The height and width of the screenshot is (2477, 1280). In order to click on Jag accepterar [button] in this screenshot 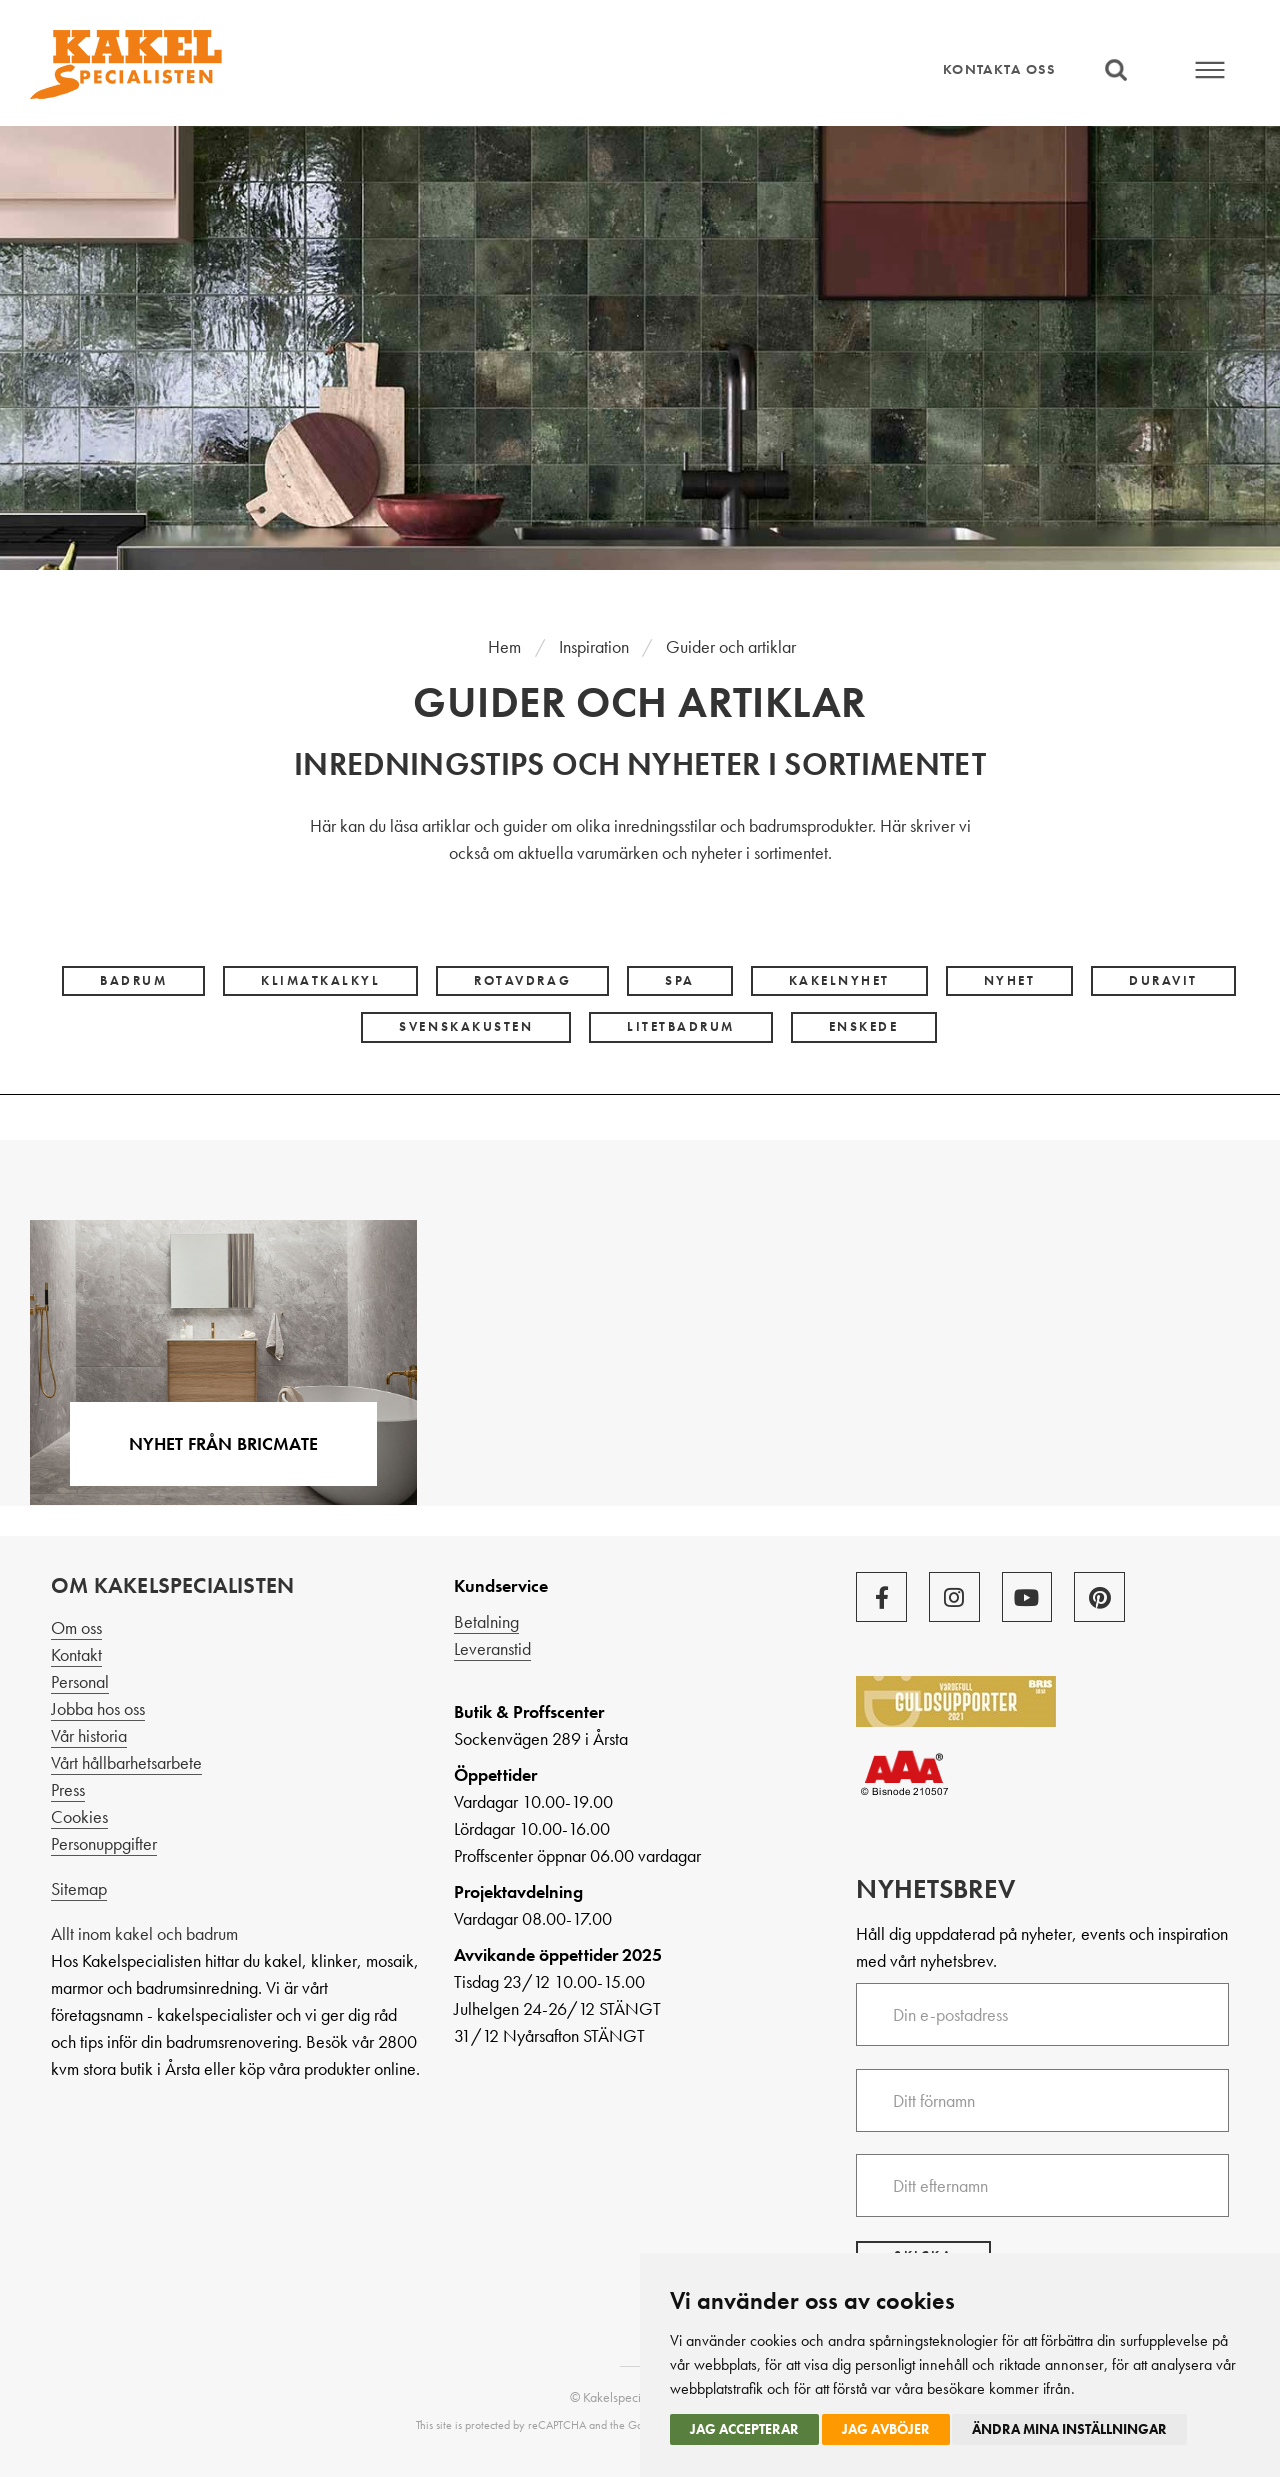, I will do `click(744, 2429)`.